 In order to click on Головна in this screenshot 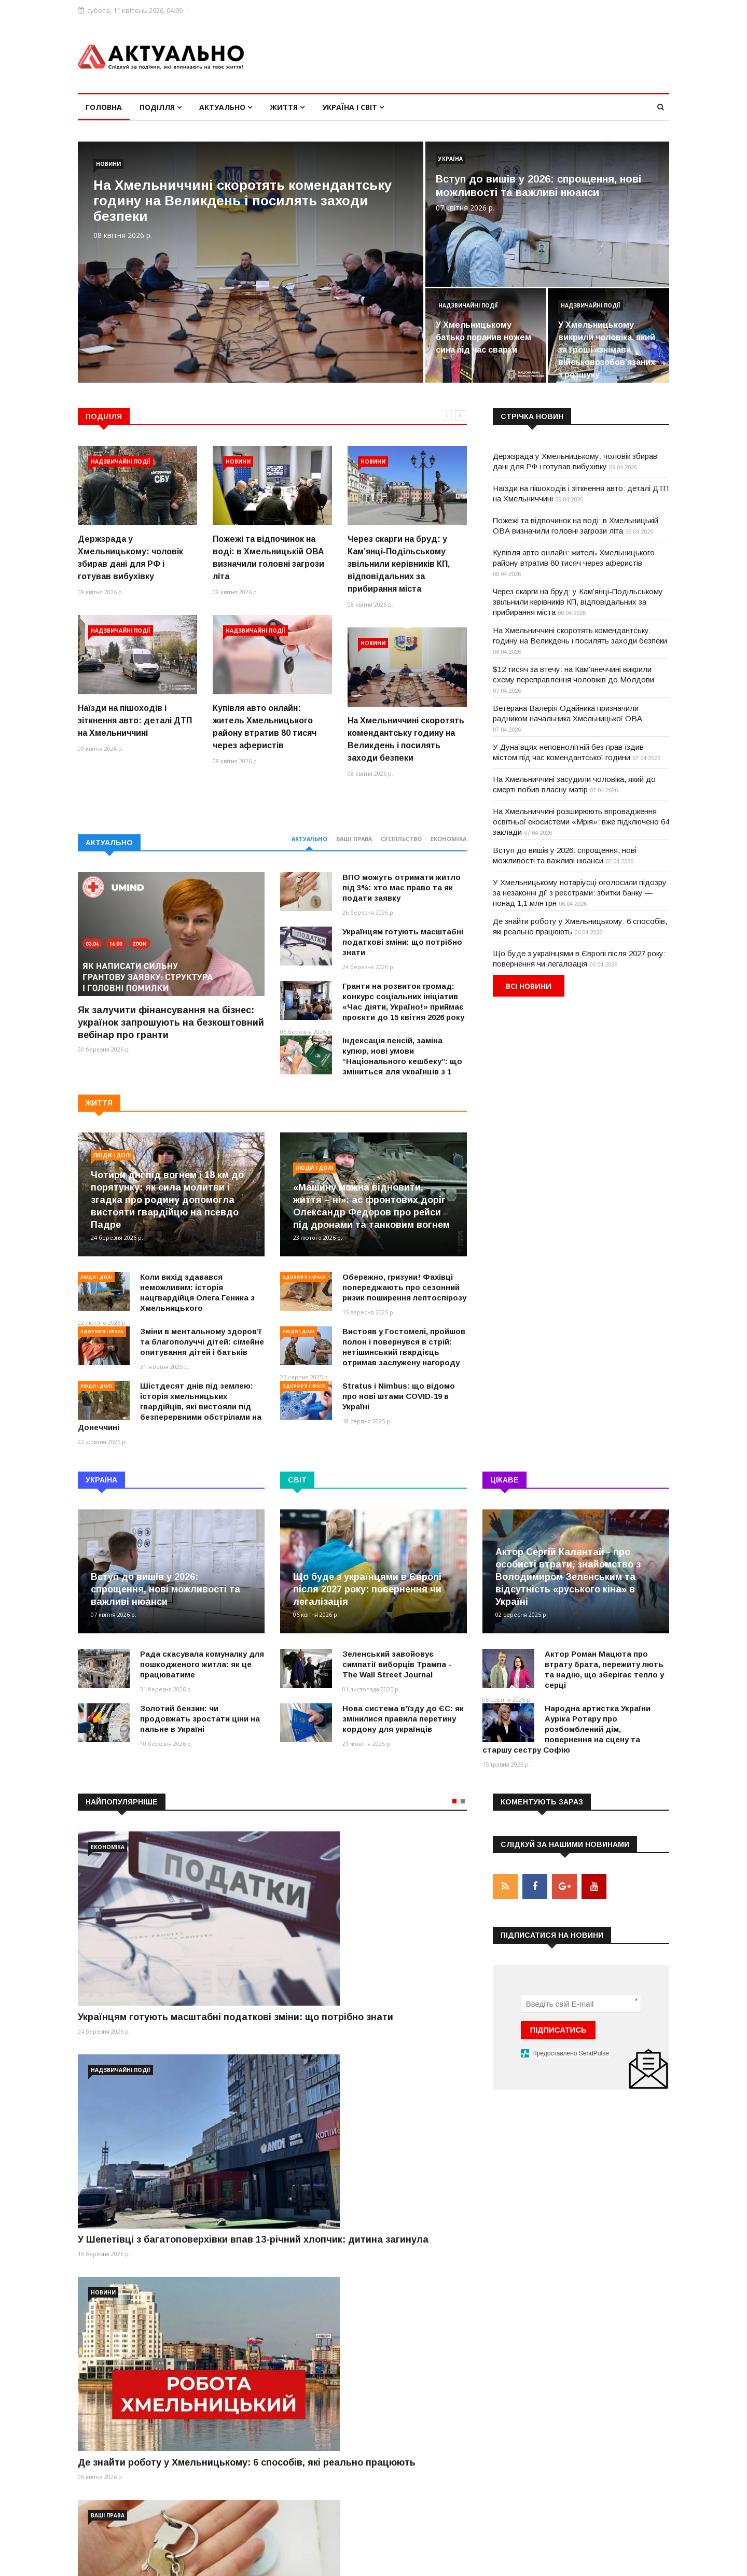, I will do `click(104, 107)`.